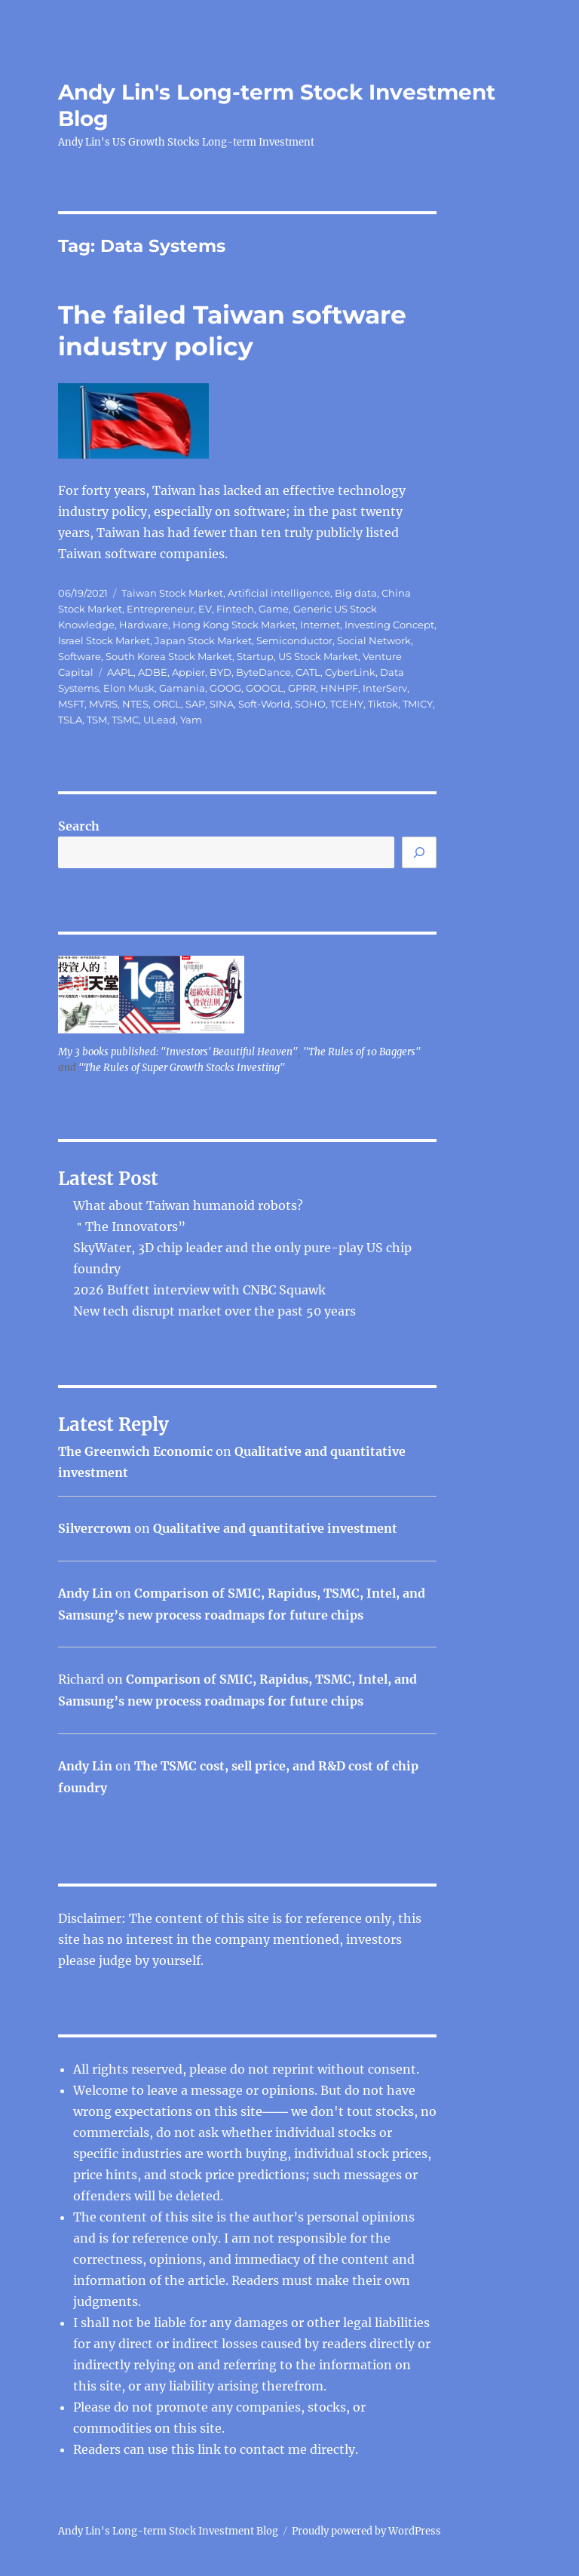 This screenshot has height=2576, width=579. Describe the element at coordinates (172, 593) in the screenshot. I see `Taiwan Stock Market` at that location.